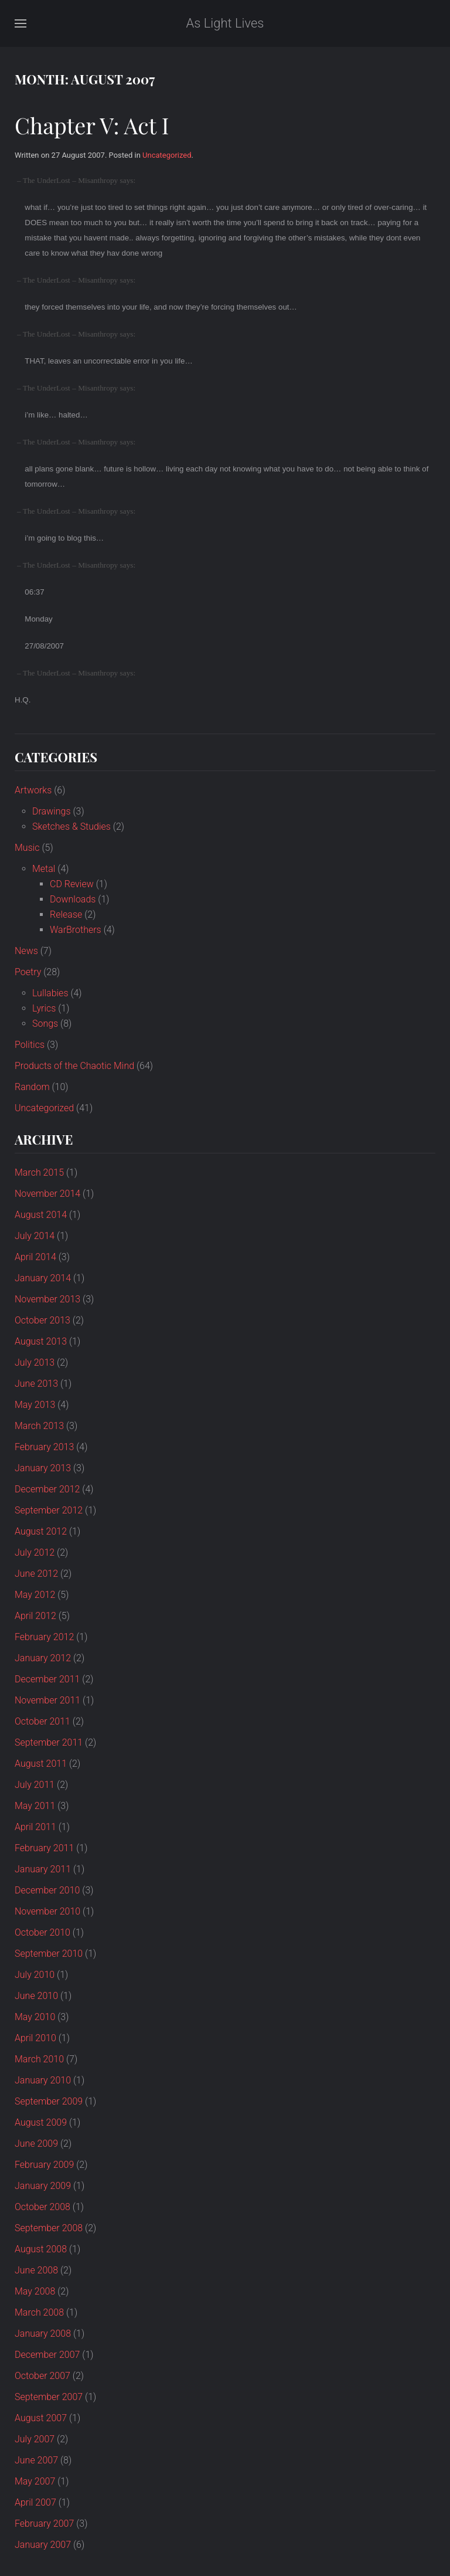 This screenshot has height=2576, width=450. I want to click on September 2011, so click(49, 1742).